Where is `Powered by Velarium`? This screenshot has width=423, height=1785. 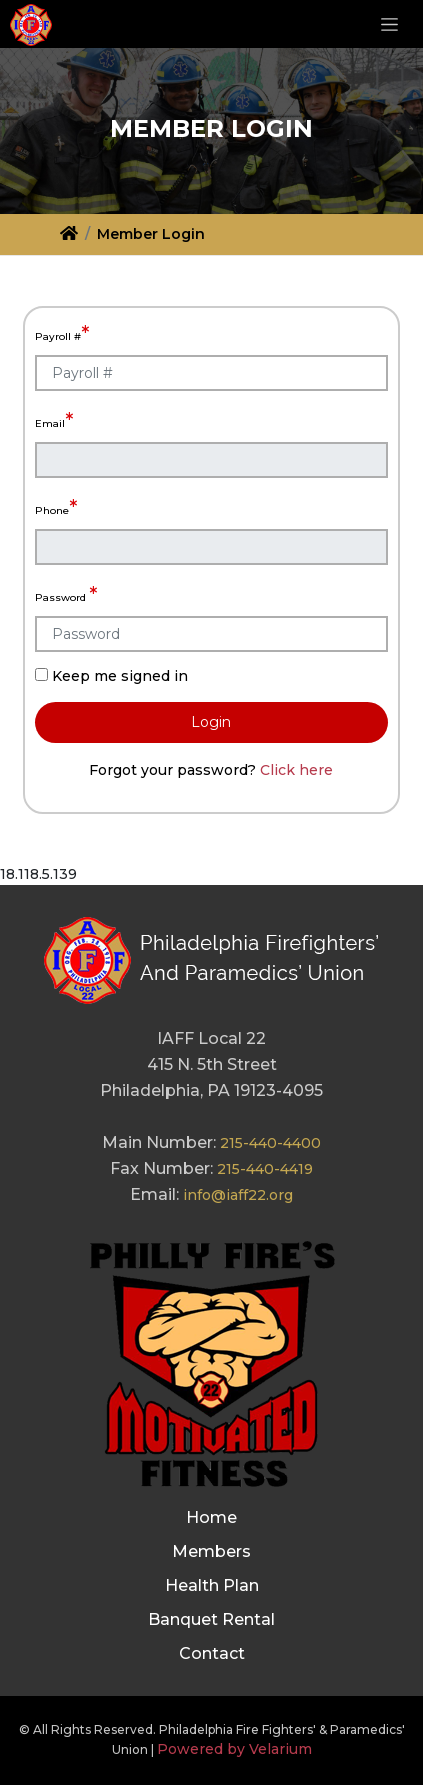
Powered by Velarium is located at coordinates (234, 1749).